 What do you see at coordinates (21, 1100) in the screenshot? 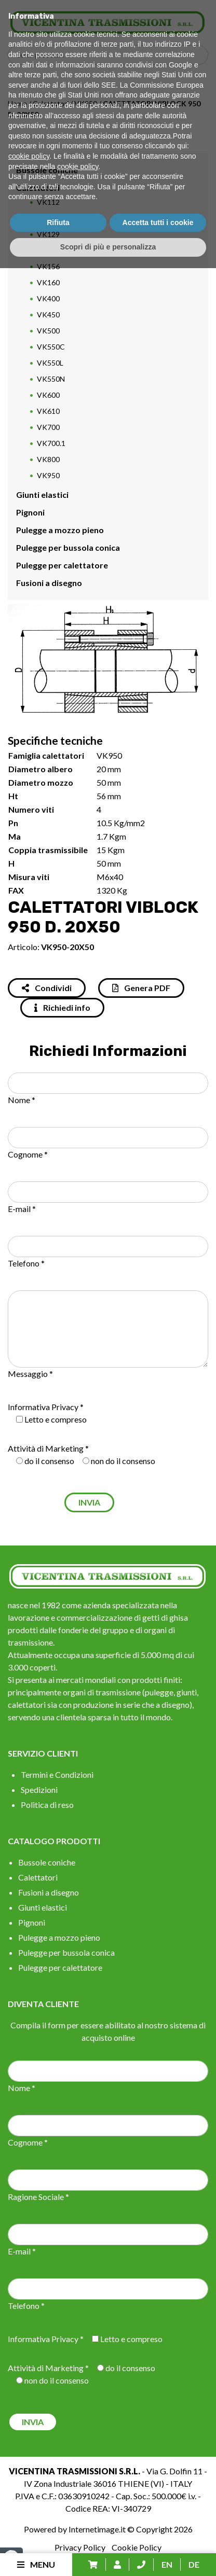
I see `Nome *` at bounding box center [21, 1100].